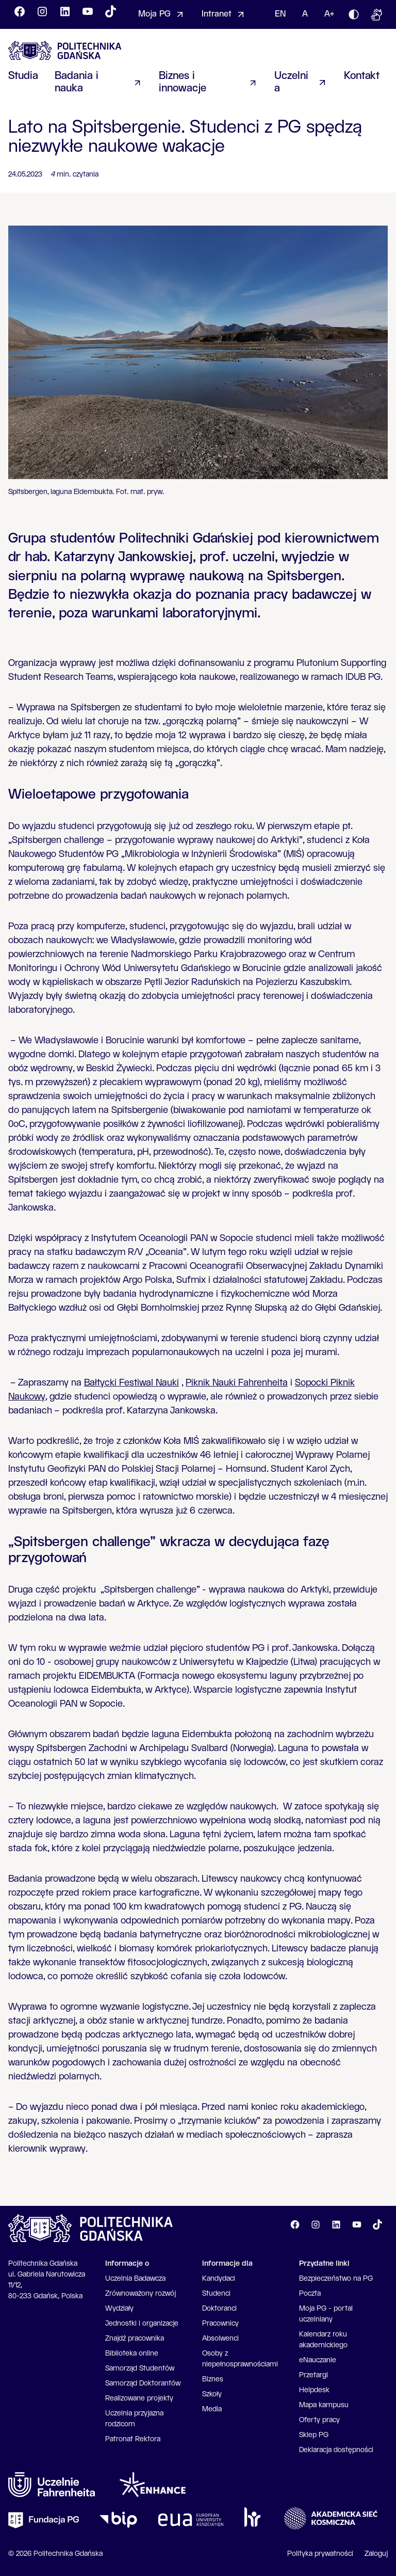 The width and height of the screenshot is (396, 2576). What do you see at coordinates (324, 2405) in the screenshot?
I see `Mapa kampusu` at bounding box center [324, 2405].